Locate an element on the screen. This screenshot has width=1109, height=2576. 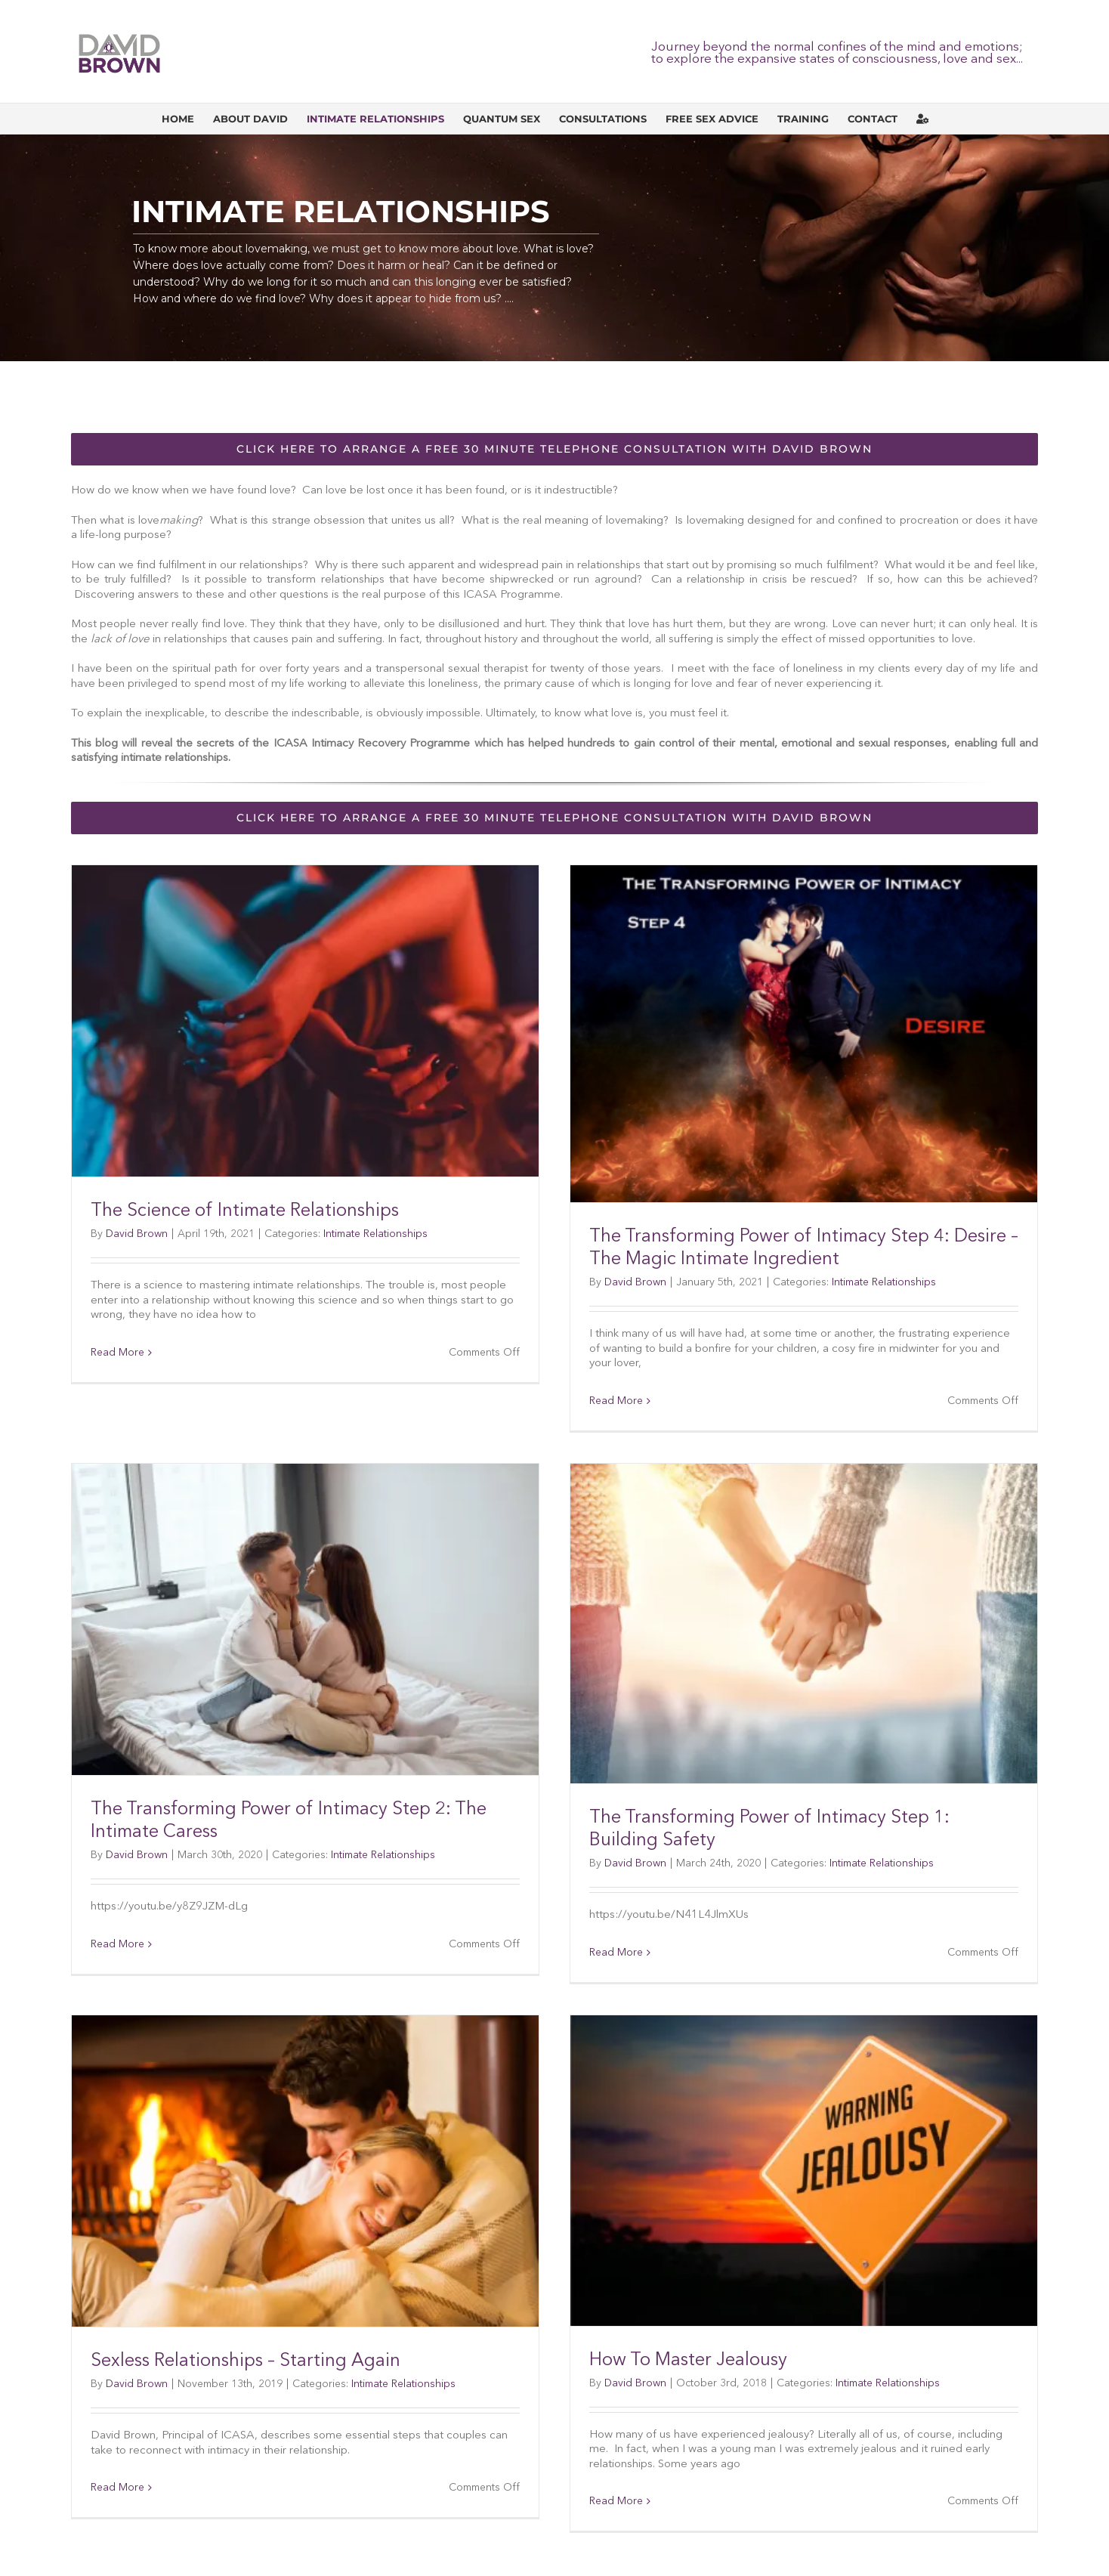
Read More [More on The Transforming Power of Intimacy Step 2: The Intimate Caress] is located at coordinates (117, 1944).